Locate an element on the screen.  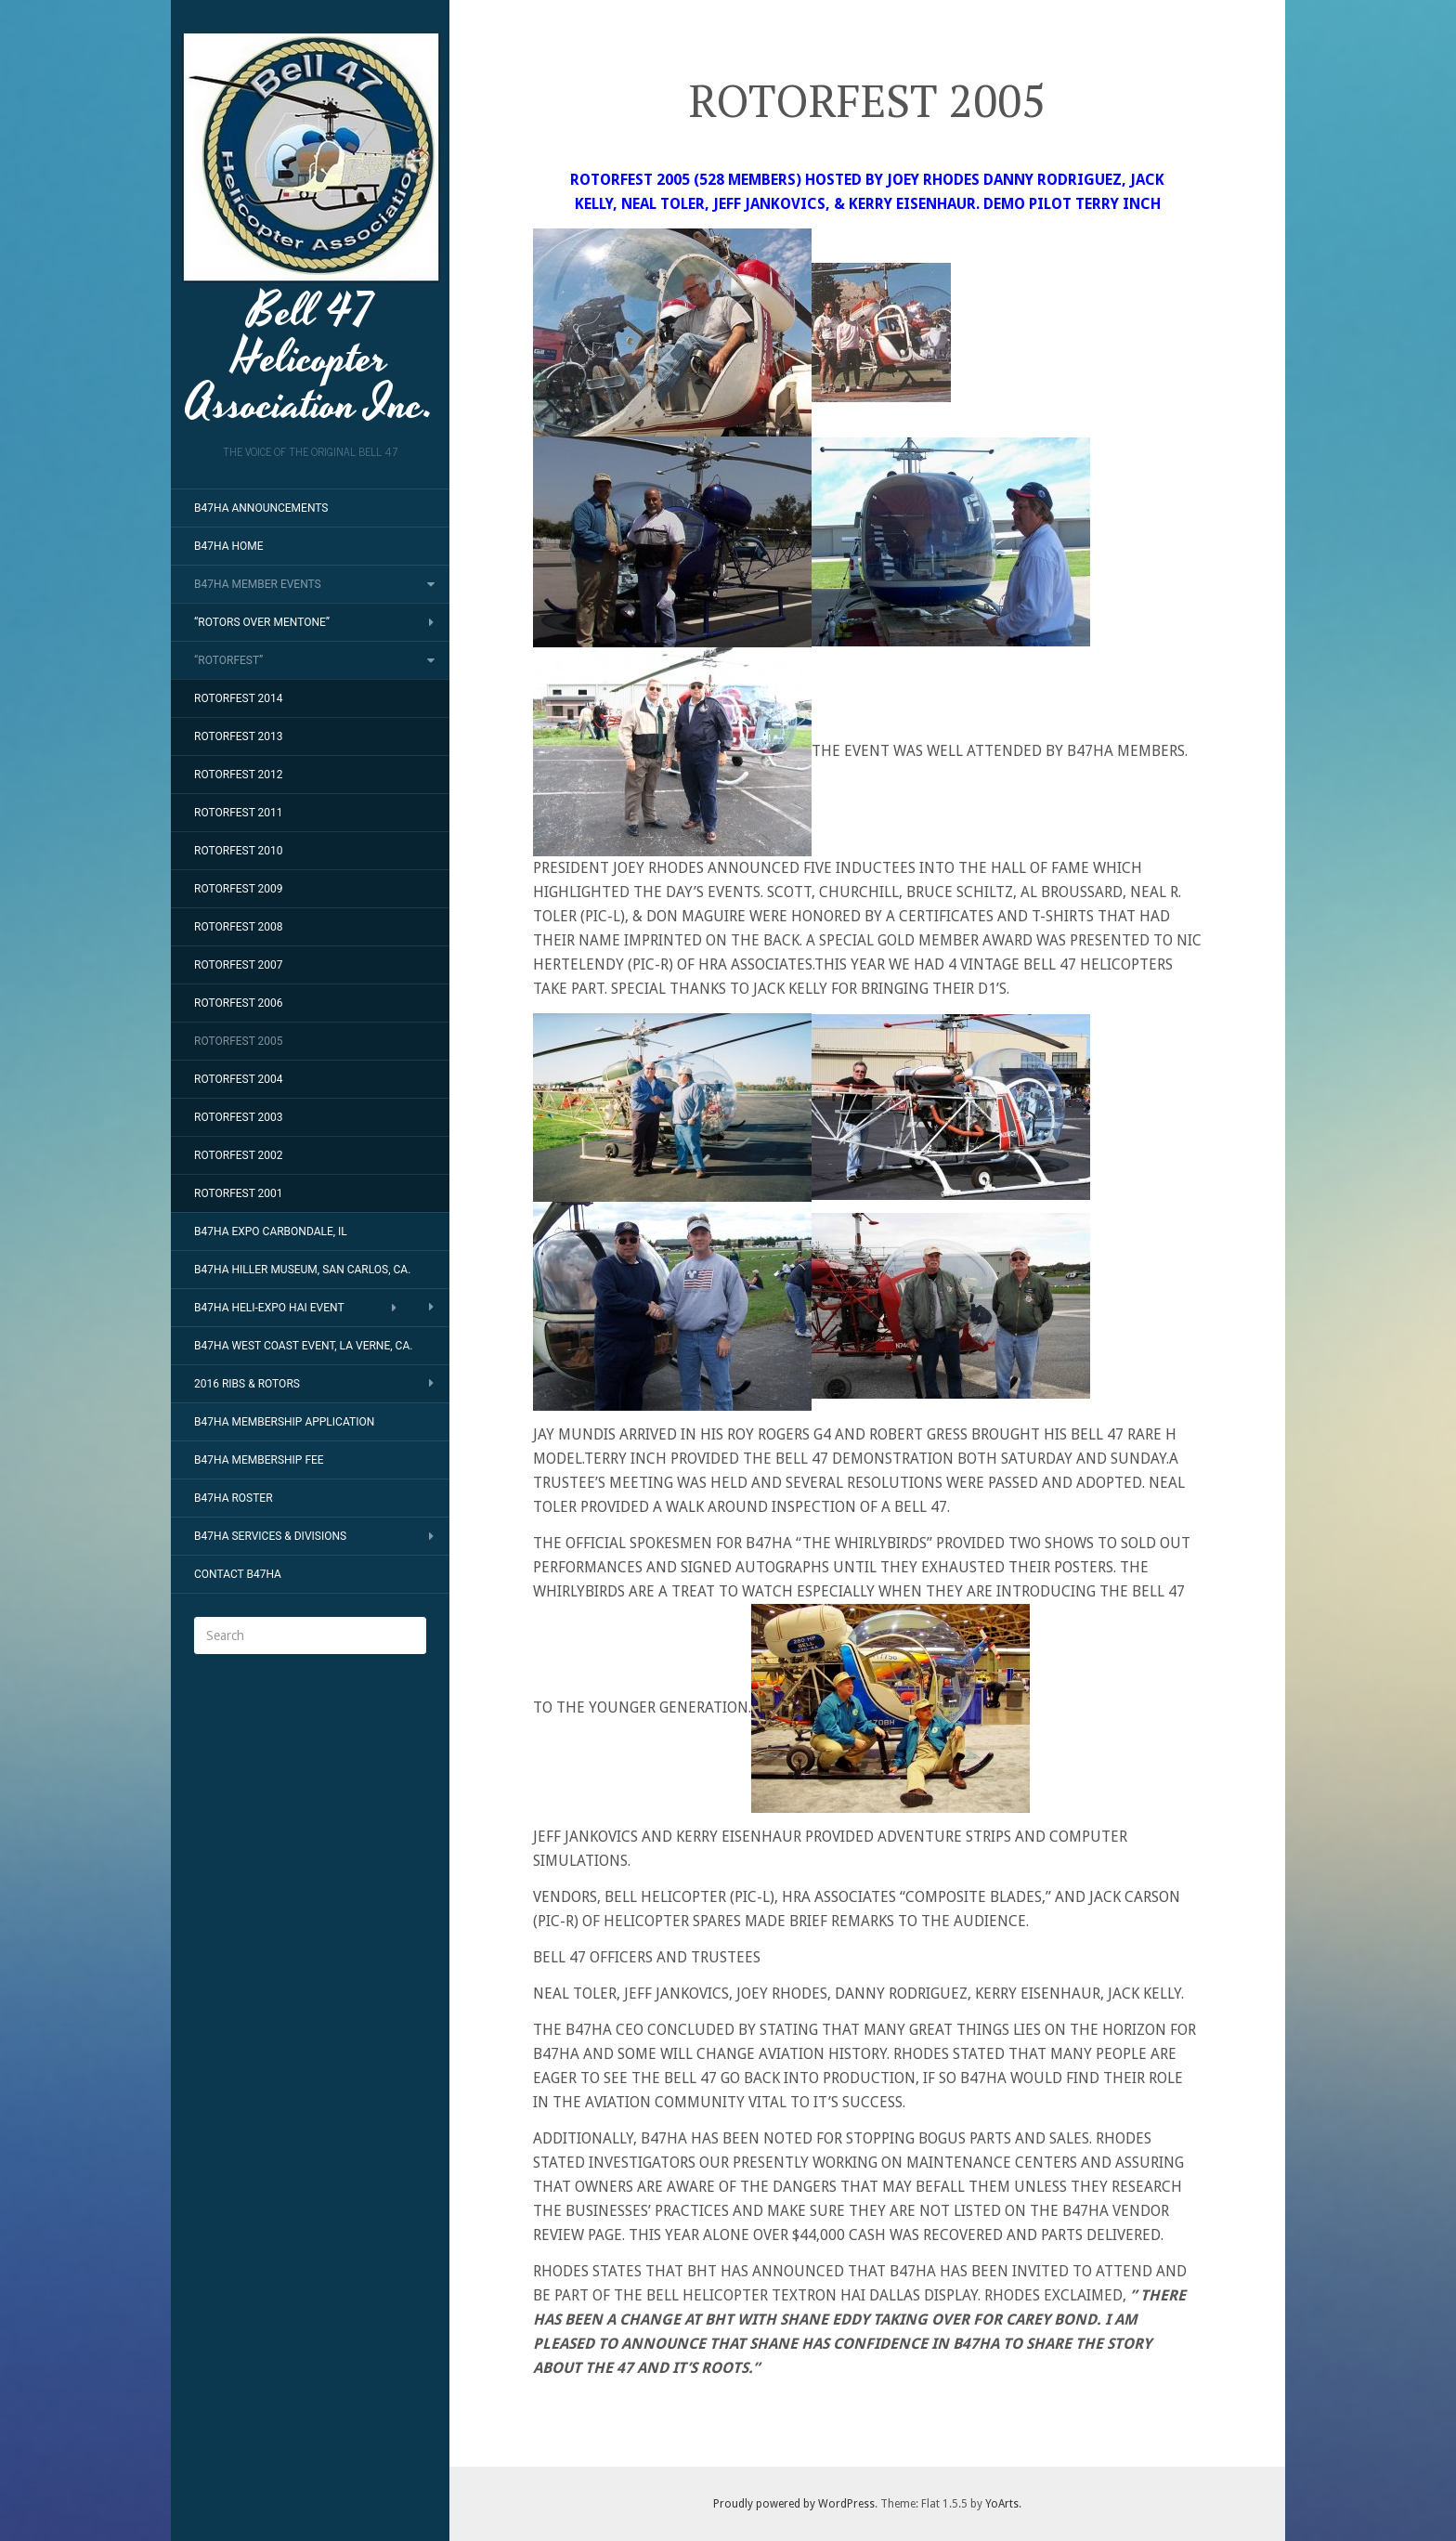
B47HA MEMBERSHIP FEE is located at coordinates (259, 1459).